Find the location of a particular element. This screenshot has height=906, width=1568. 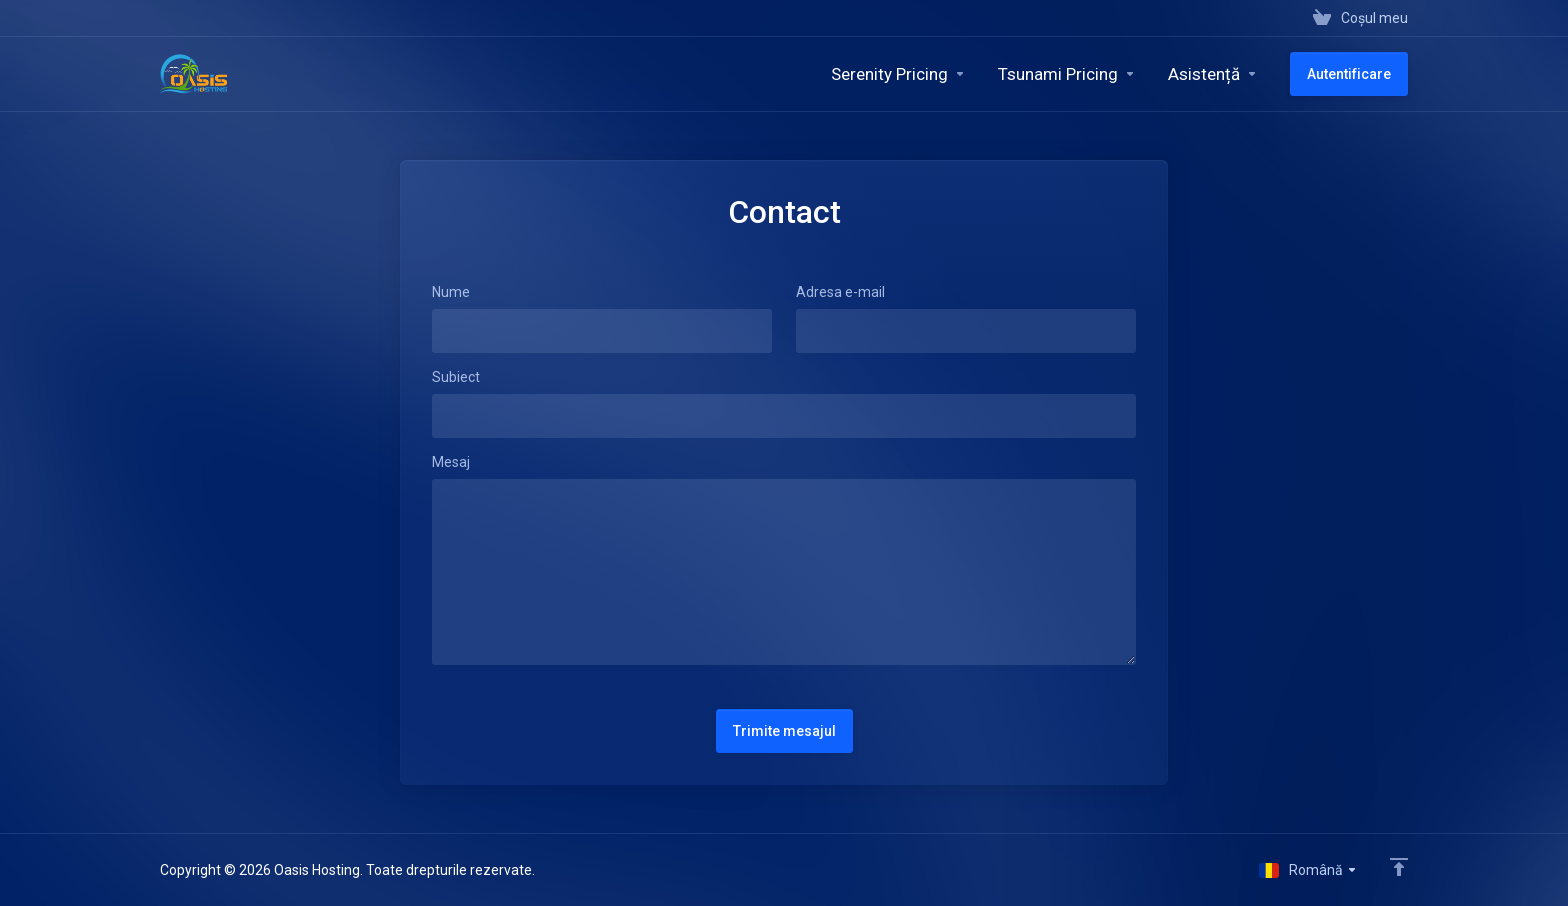

Nume is located at coordinates (451, 292).